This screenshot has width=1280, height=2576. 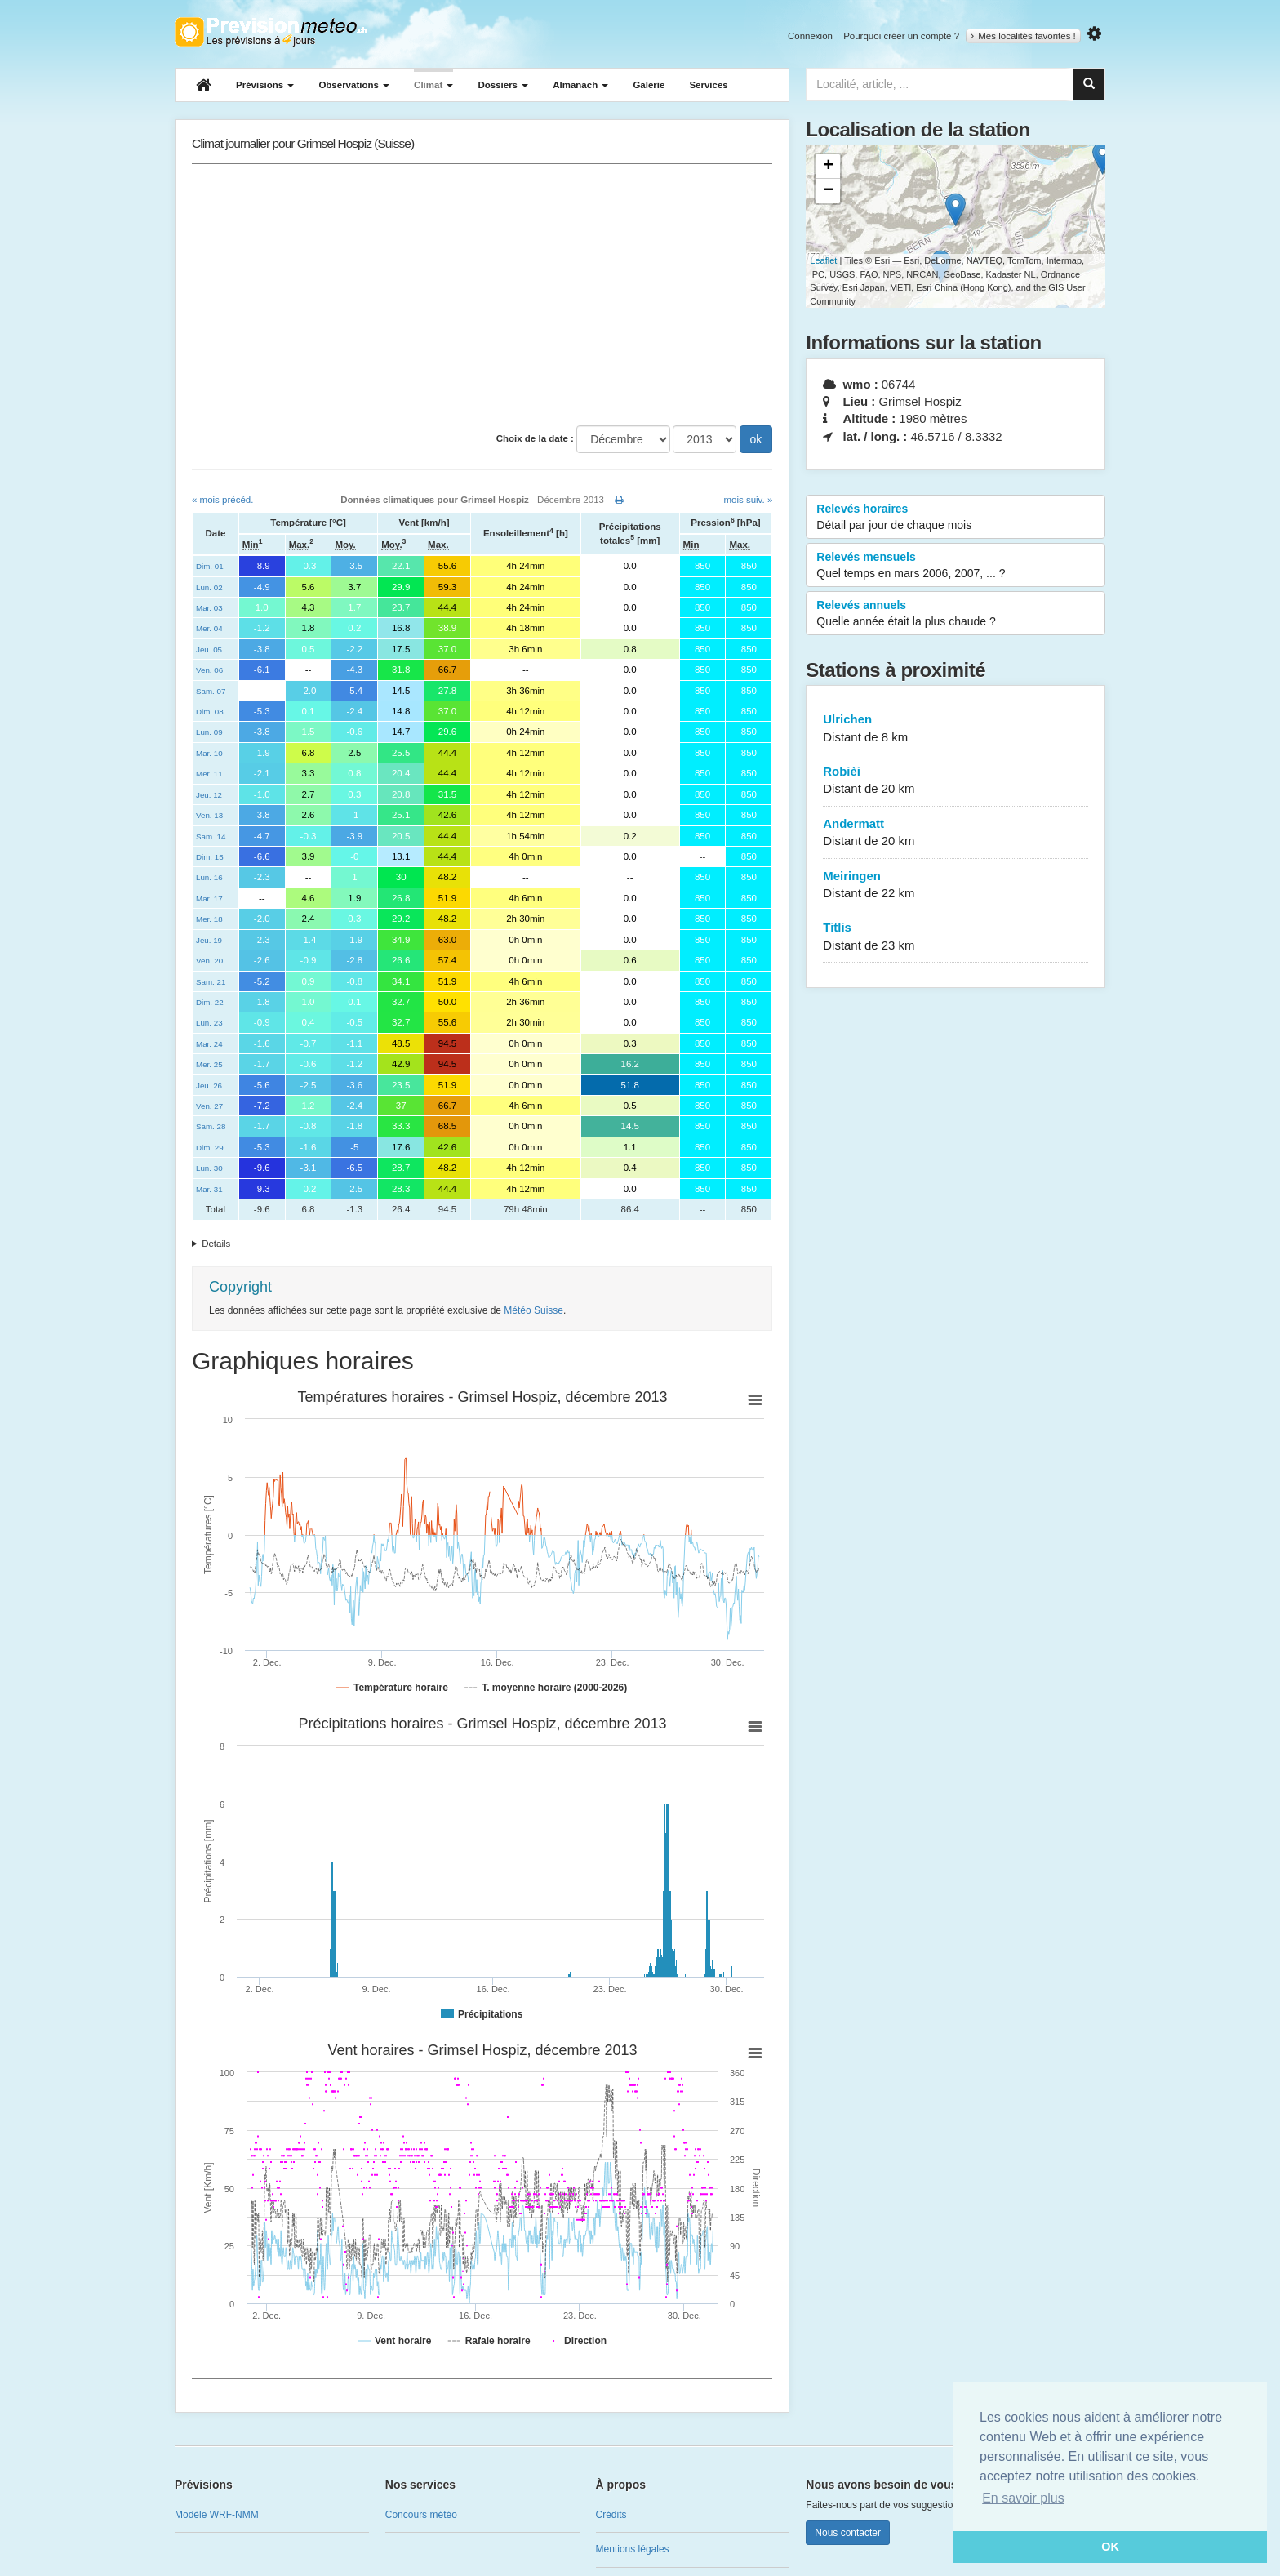 What do you see at coordinates (209, 731) in the screenshot?
I see `Lun. 09` at bounding box center [209, 731].